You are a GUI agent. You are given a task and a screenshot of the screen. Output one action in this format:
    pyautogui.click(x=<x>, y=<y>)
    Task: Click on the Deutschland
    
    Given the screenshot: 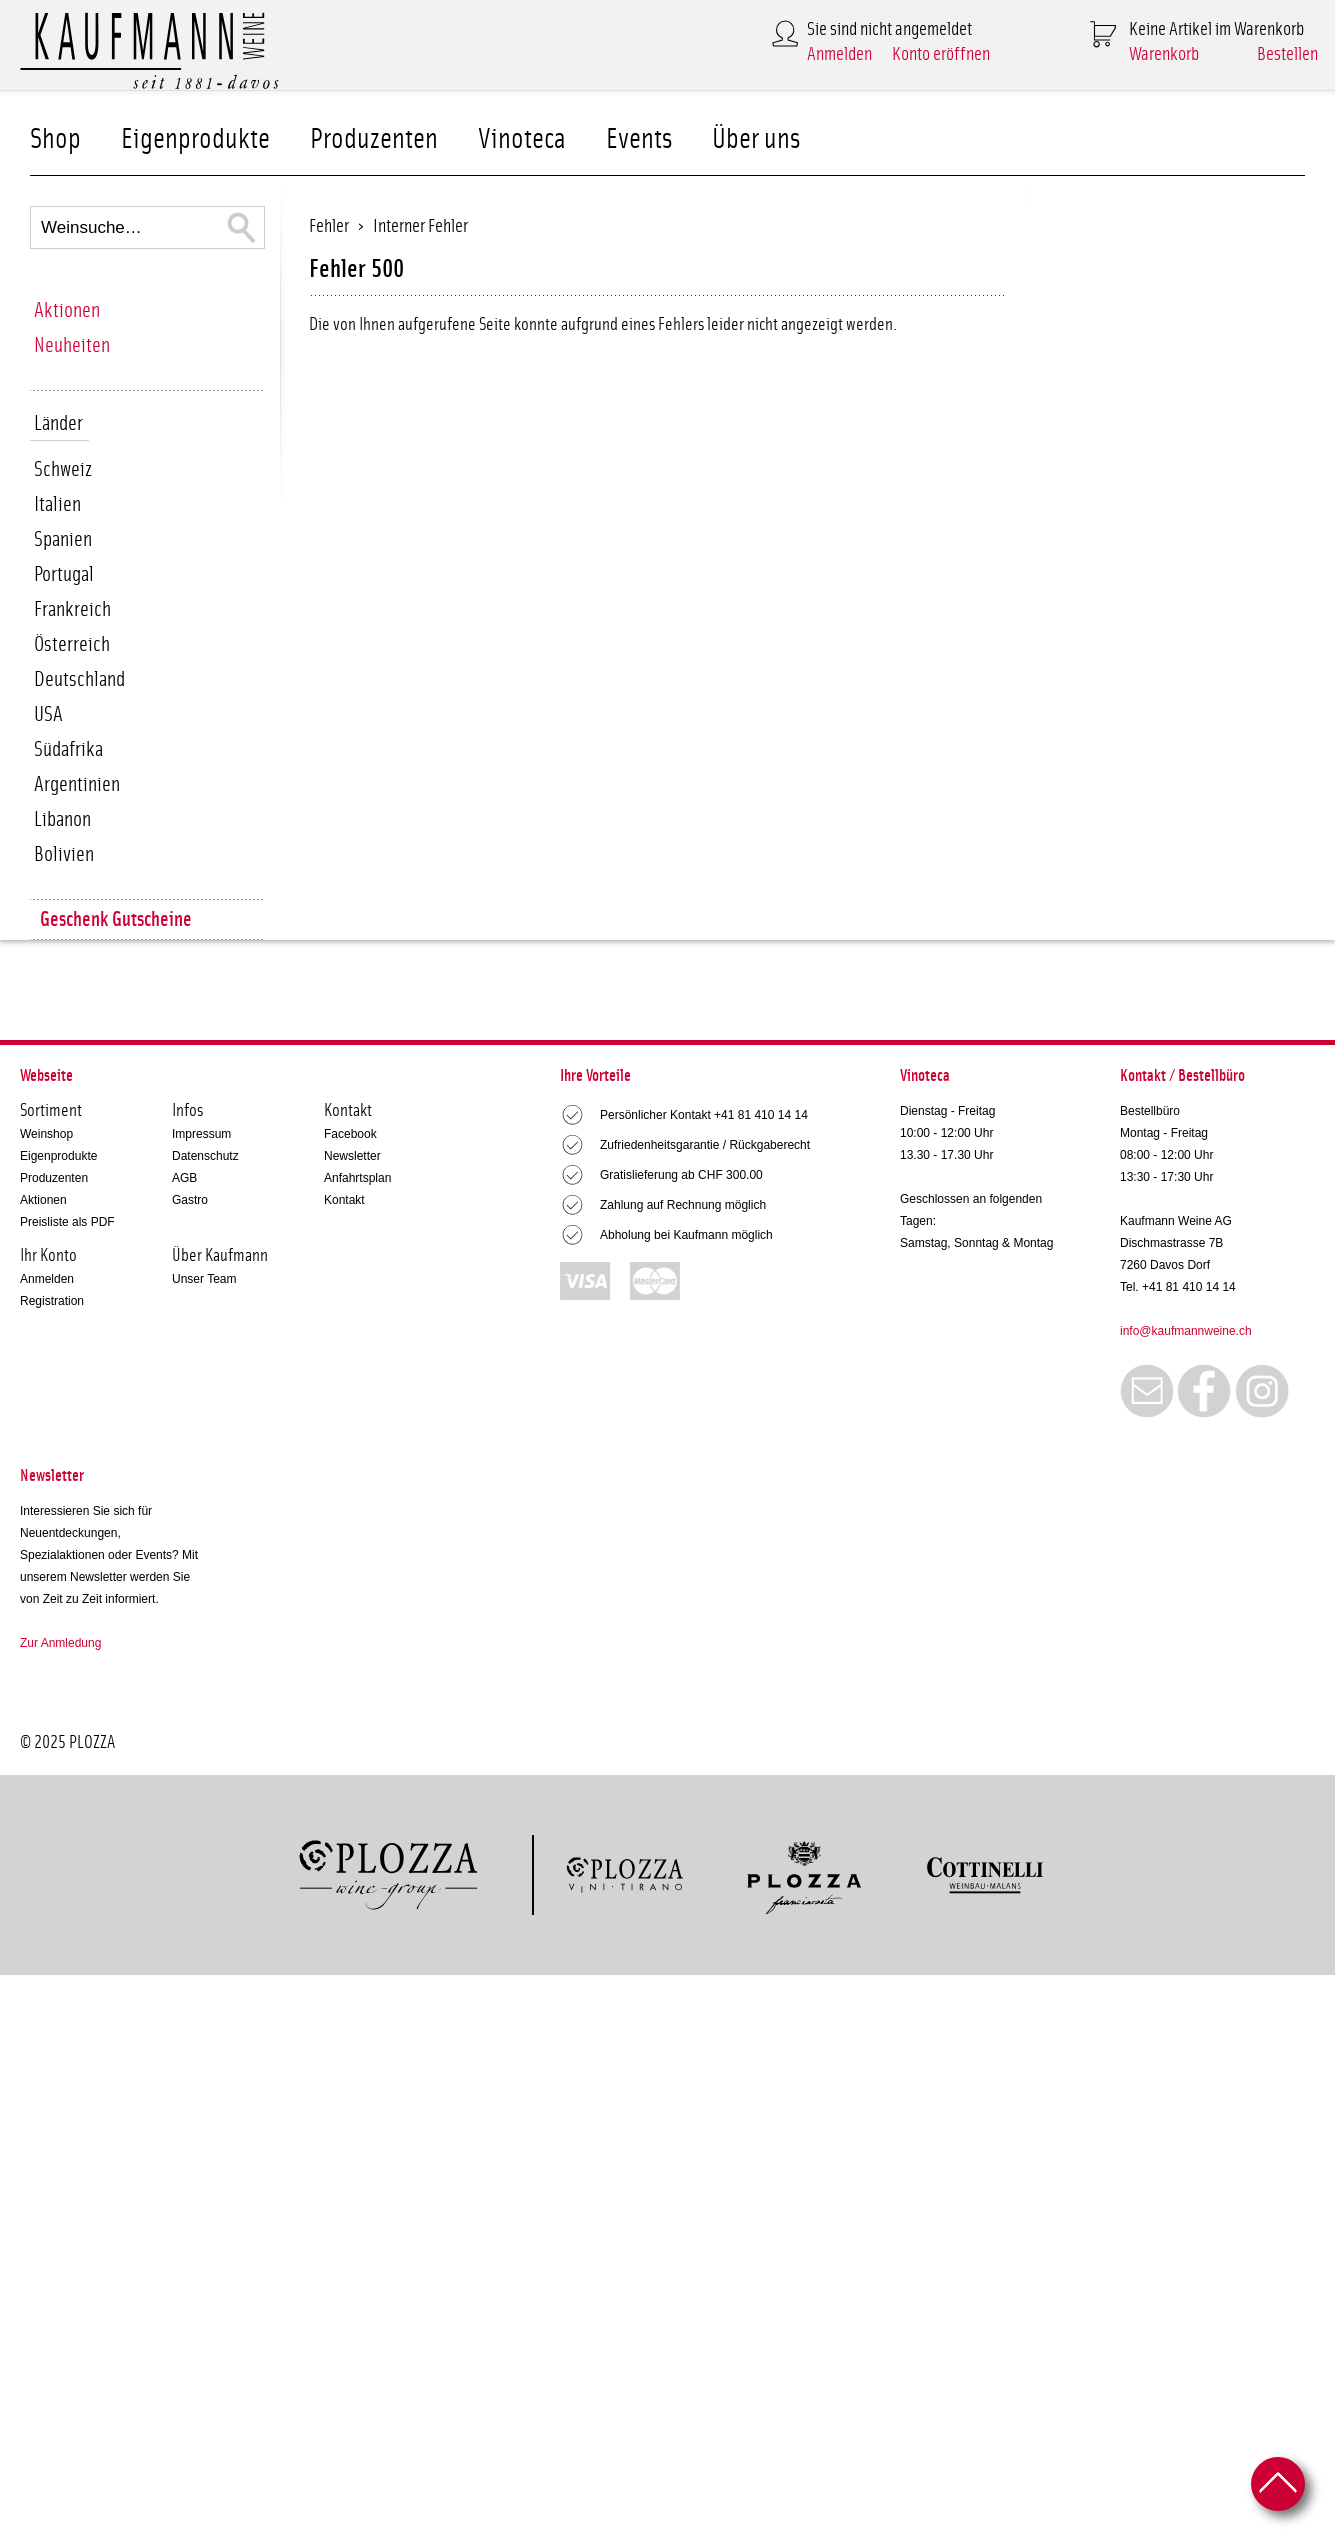 What is the action you would take?
    pyautogui.click(x=79, y=679)
    